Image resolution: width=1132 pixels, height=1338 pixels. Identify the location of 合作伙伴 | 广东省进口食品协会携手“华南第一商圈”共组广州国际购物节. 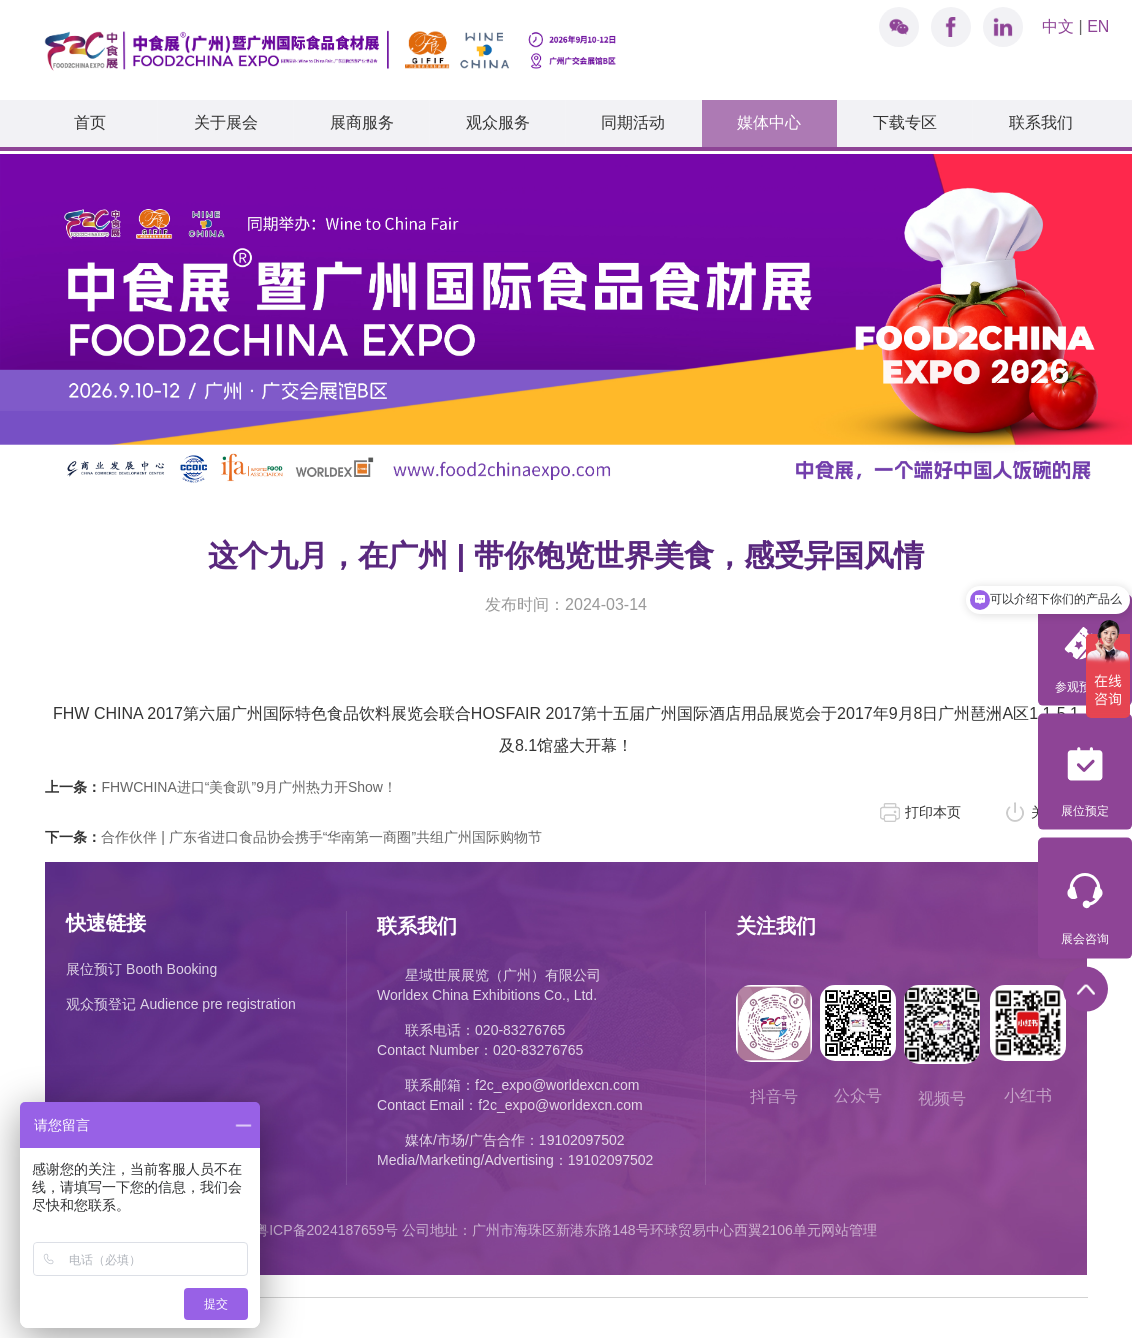
(293, 832).